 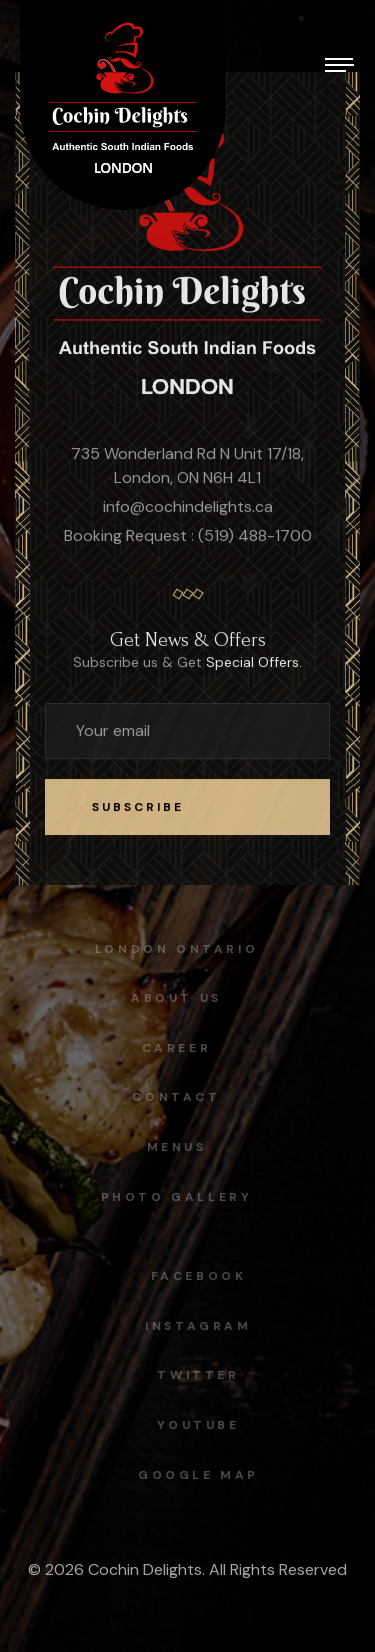 I want to click on Twitter, so click(x=202, y=1375).